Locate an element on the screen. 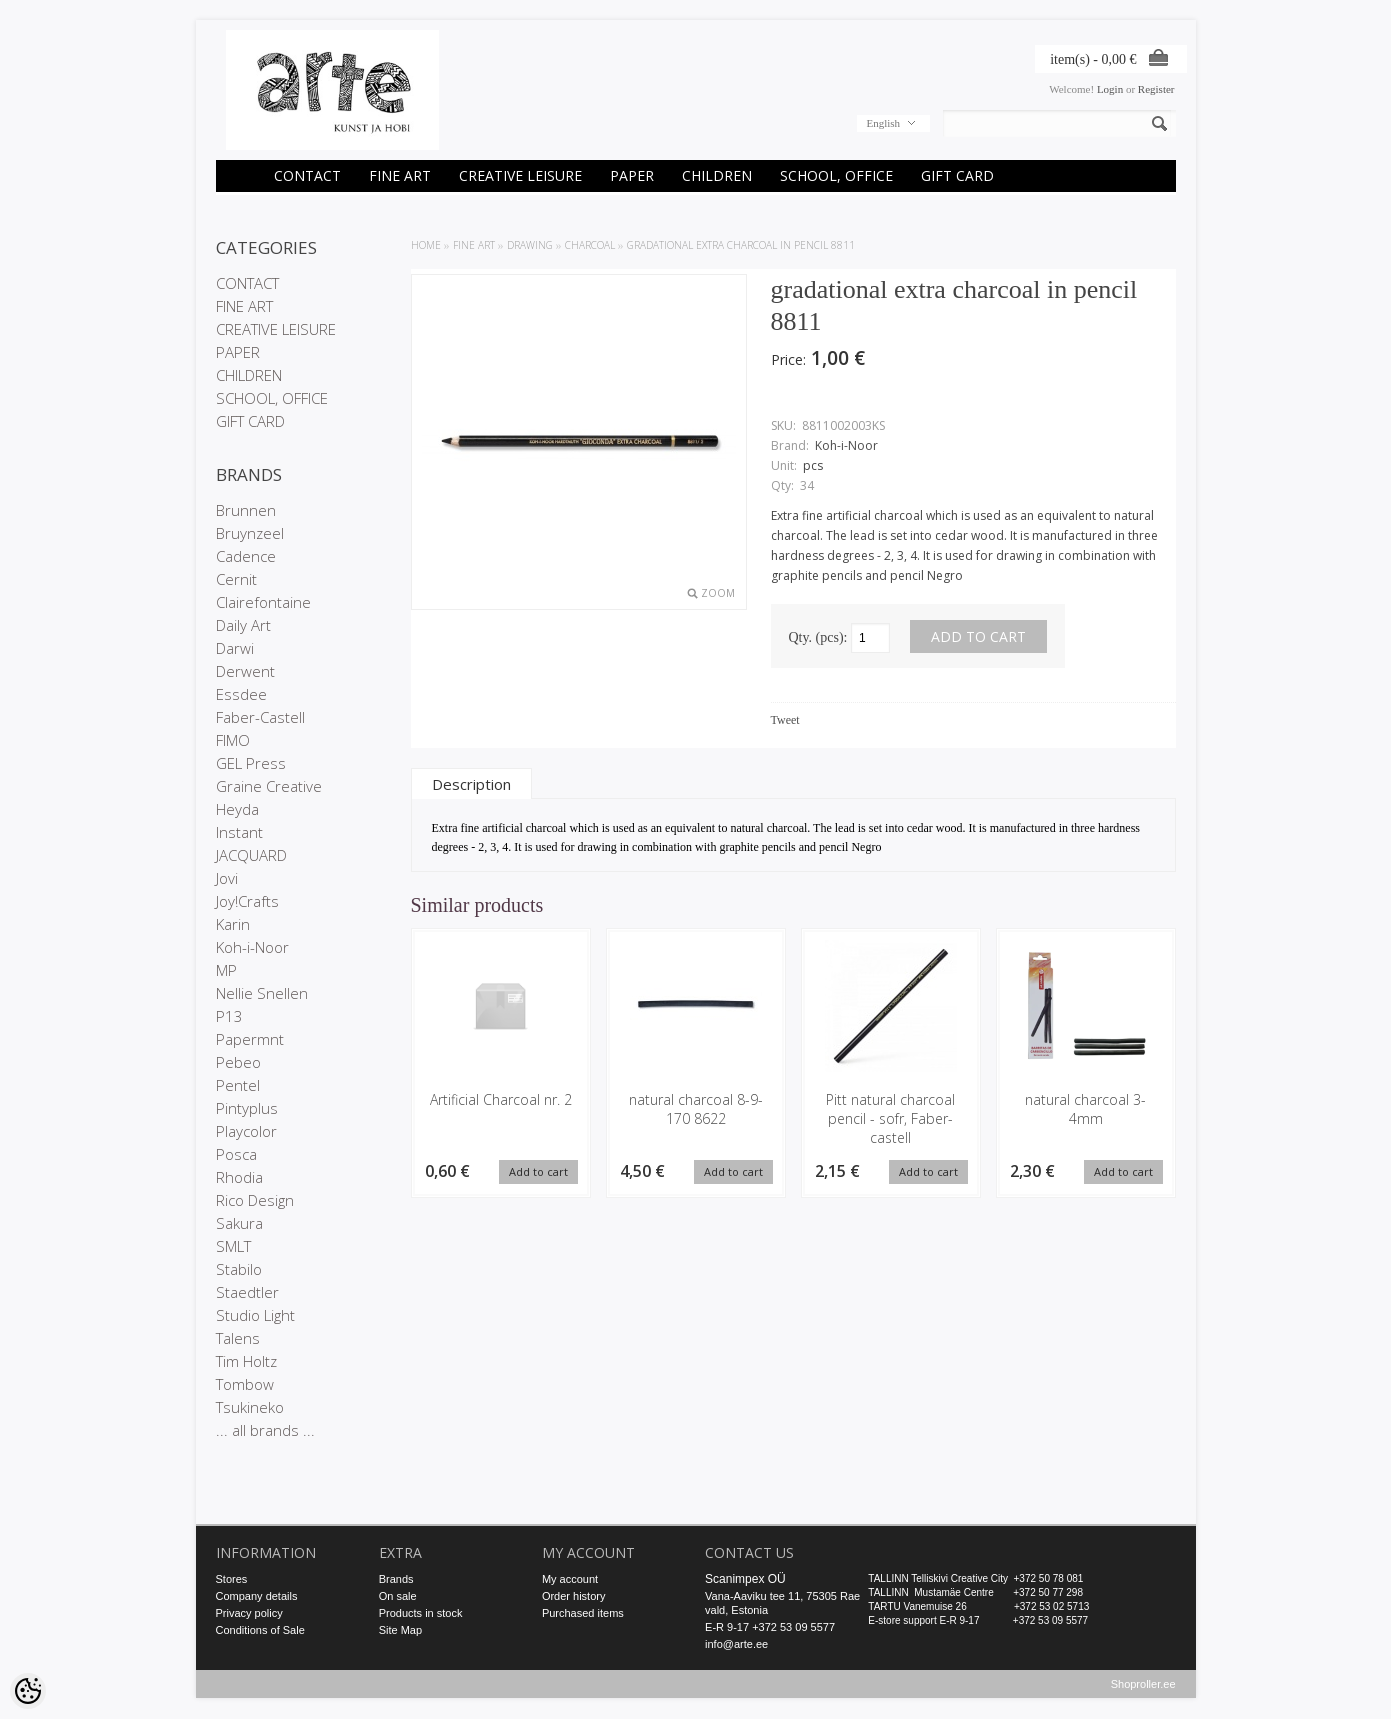 Image resolution: width=1391 pixels, height=1719 pixels. DRAWING is located at coordinates (530, 245).